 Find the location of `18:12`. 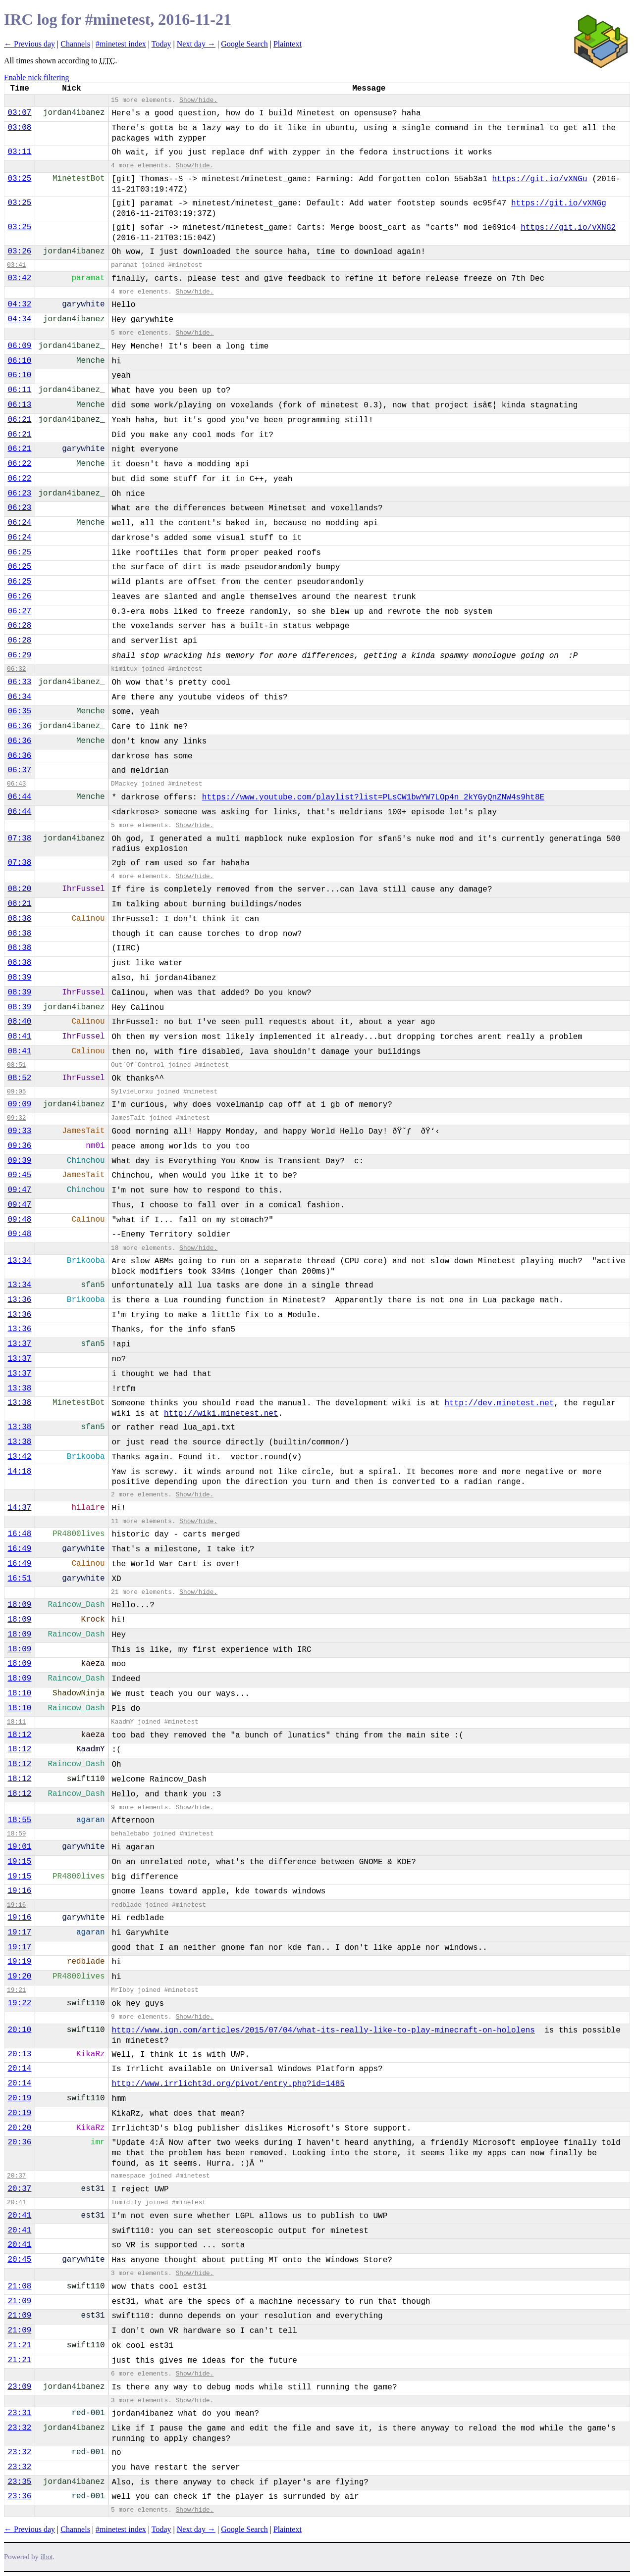

18:12 is located at coordinates (19, 1735).